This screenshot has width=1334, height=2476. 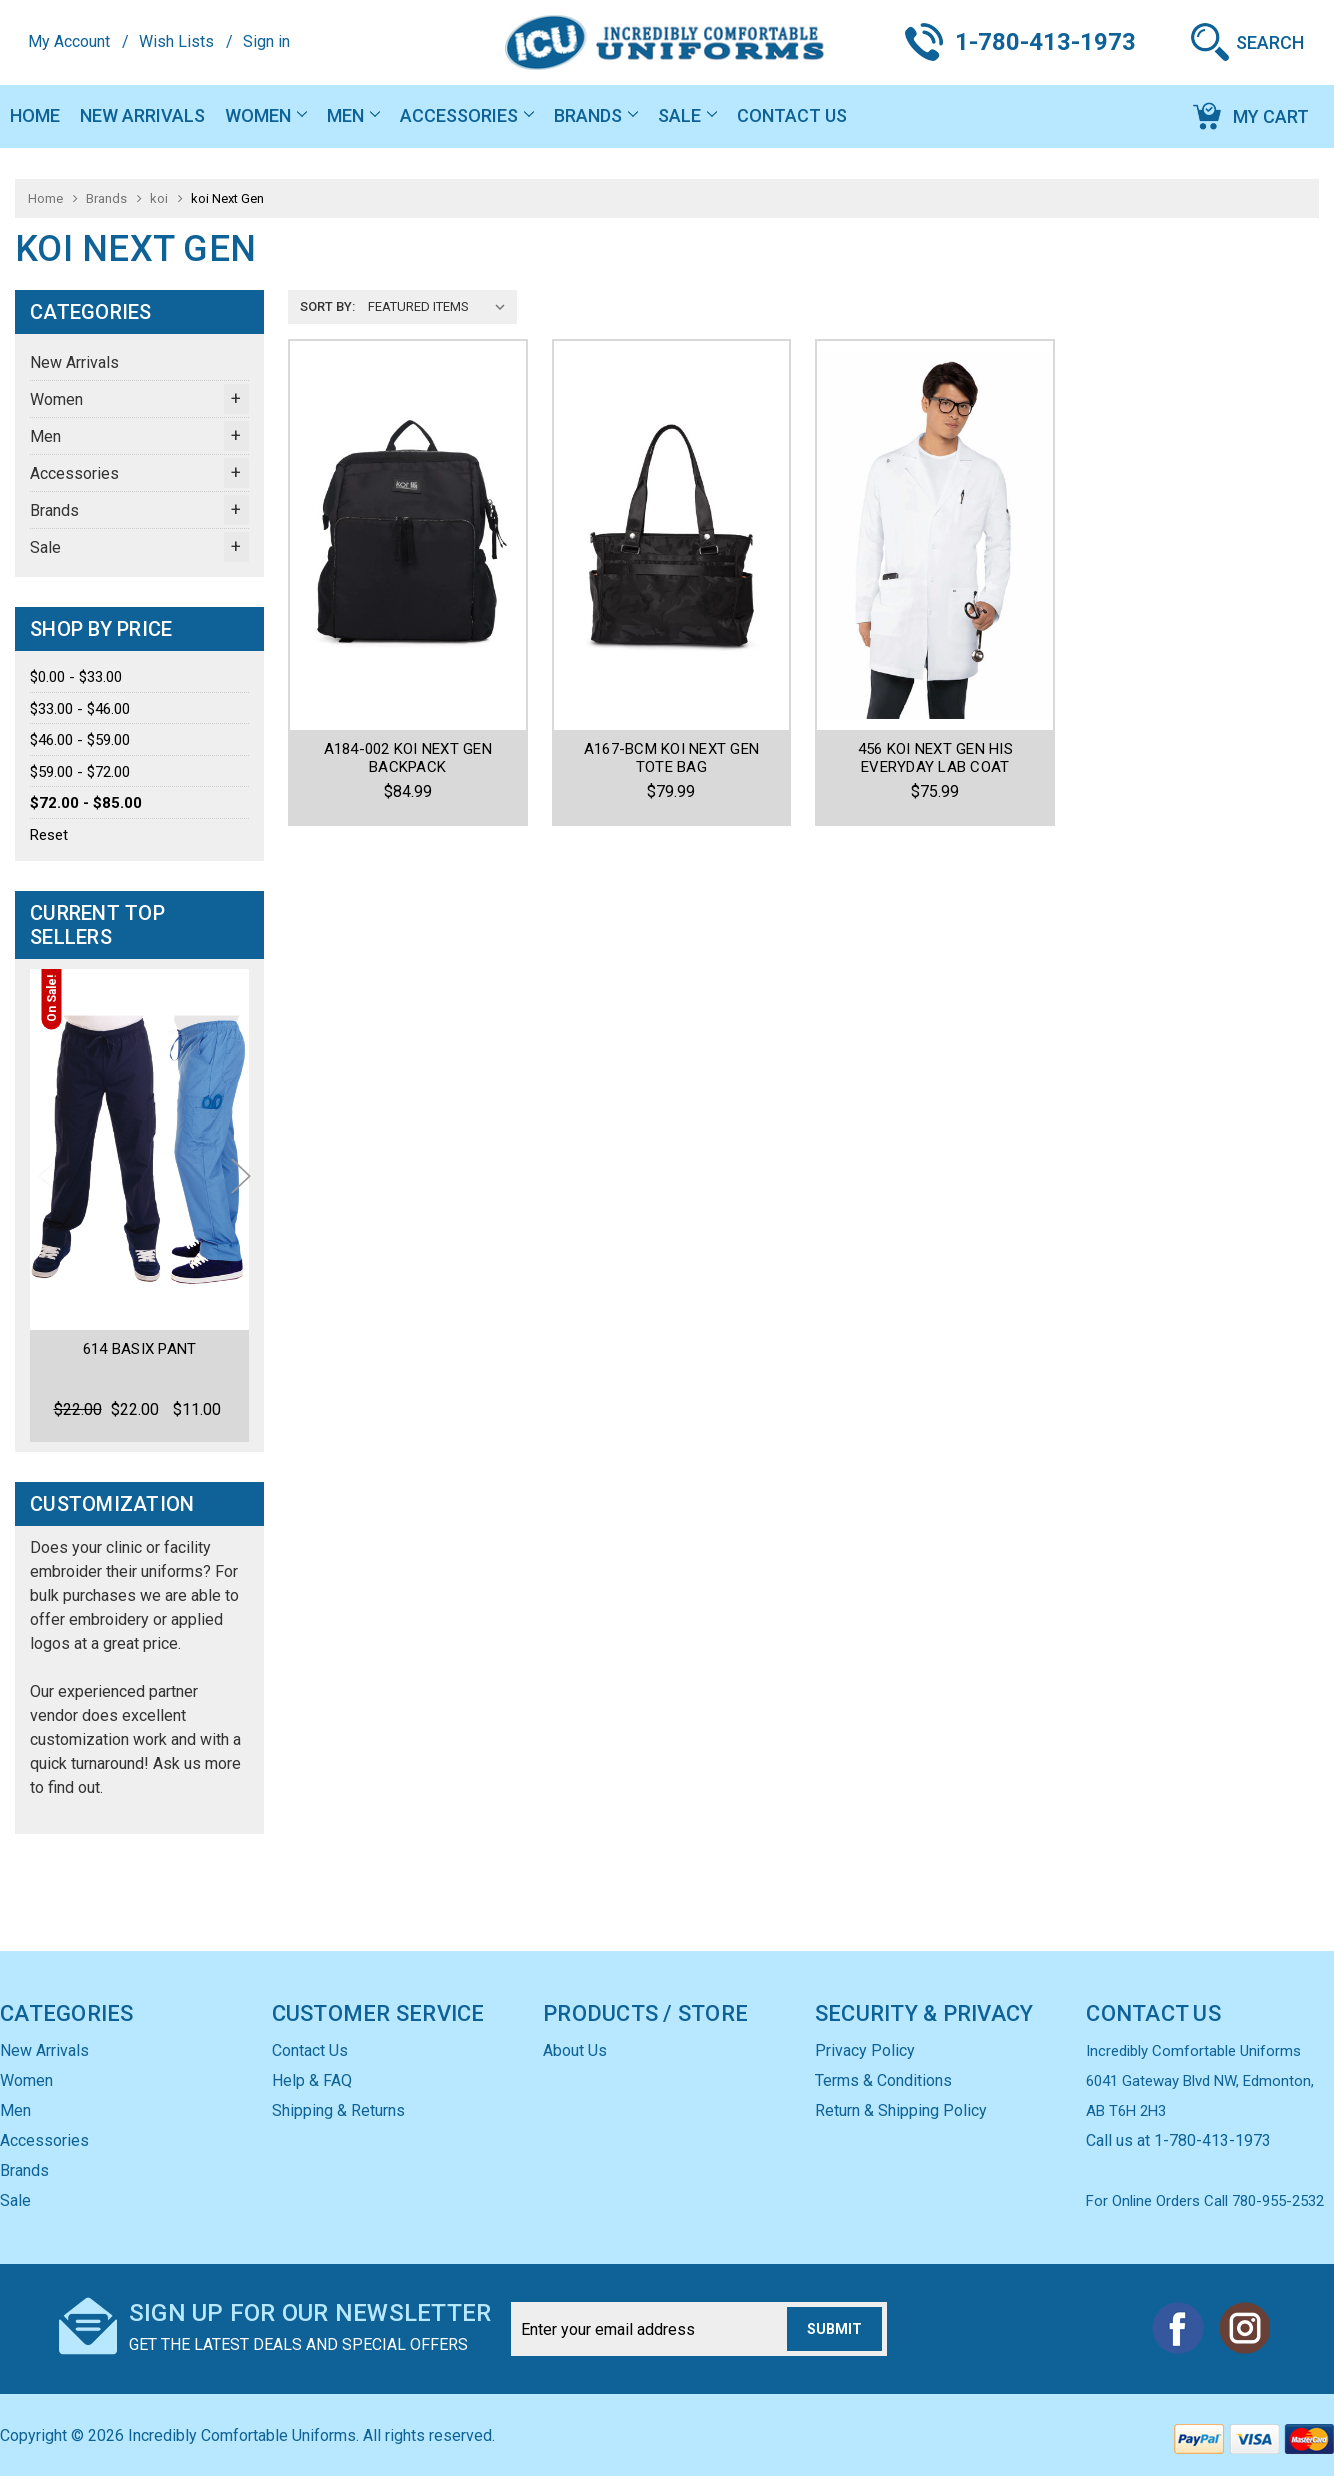 I want to click on $33.00 - $46.00, so click(x=80, y=709).